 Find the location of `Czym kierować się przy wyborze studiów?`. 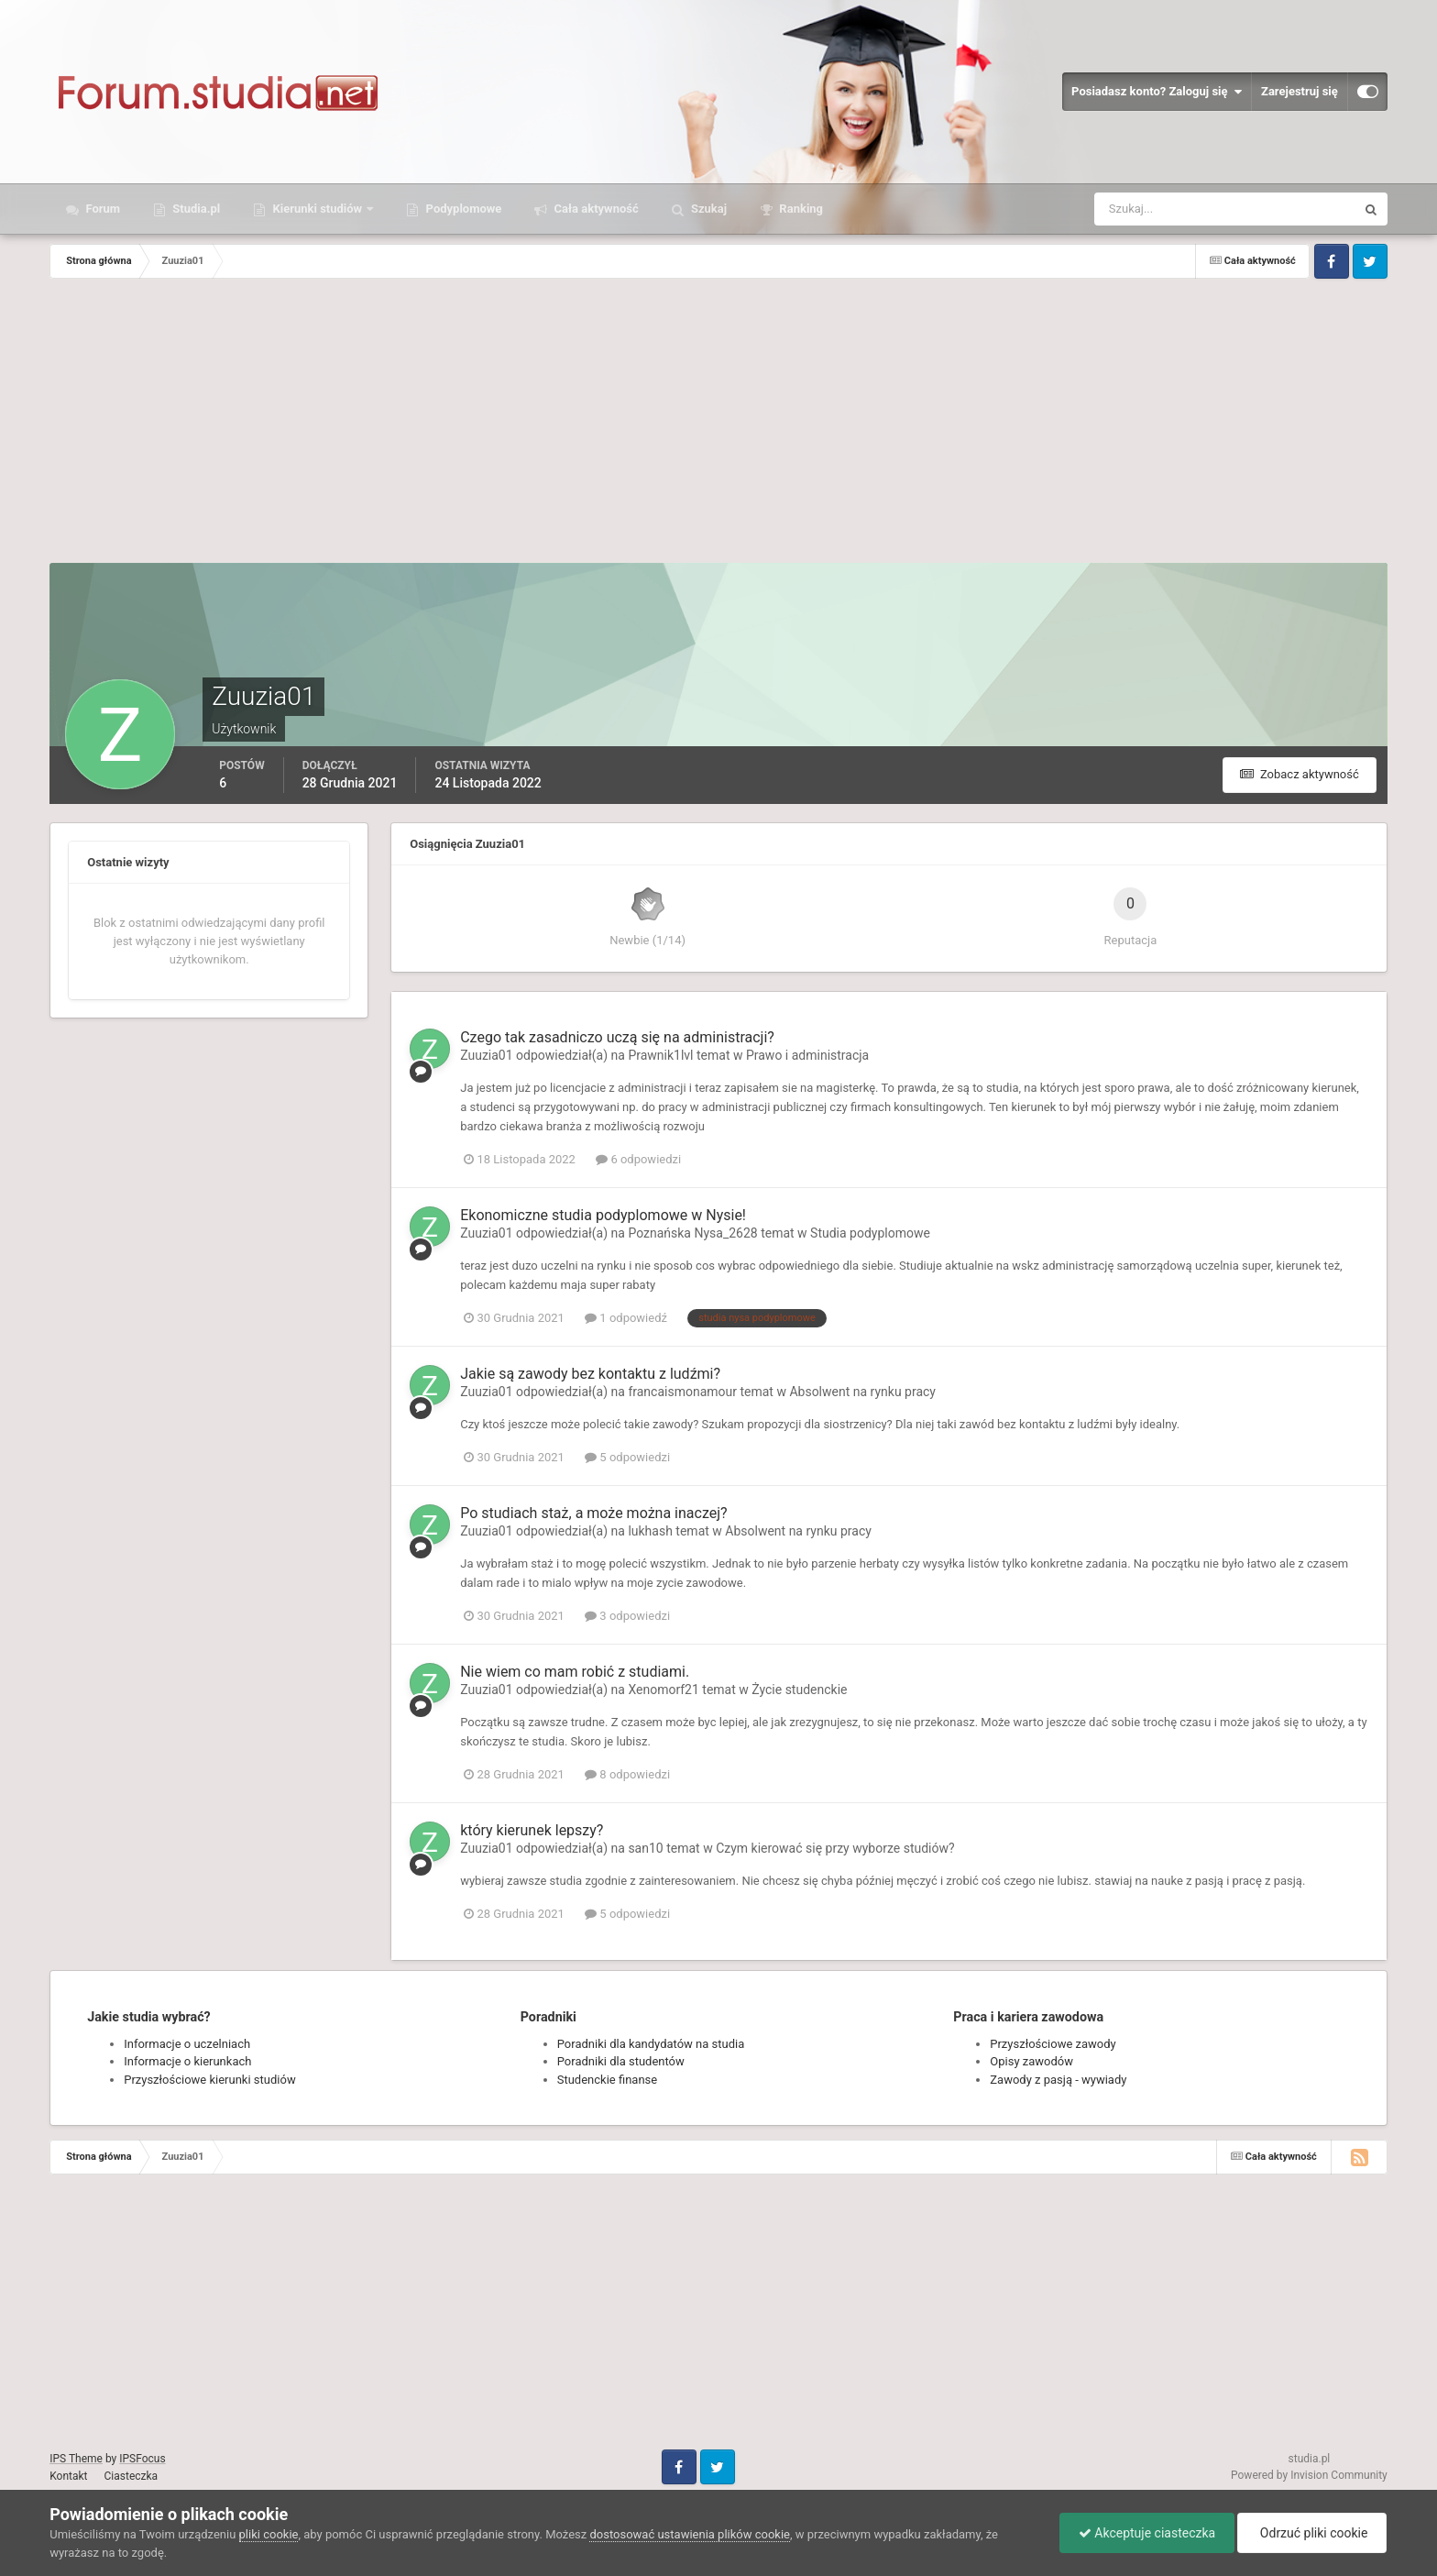

Czym kierować się przy wyborze studiów? is located at coordinates (835, 1848).